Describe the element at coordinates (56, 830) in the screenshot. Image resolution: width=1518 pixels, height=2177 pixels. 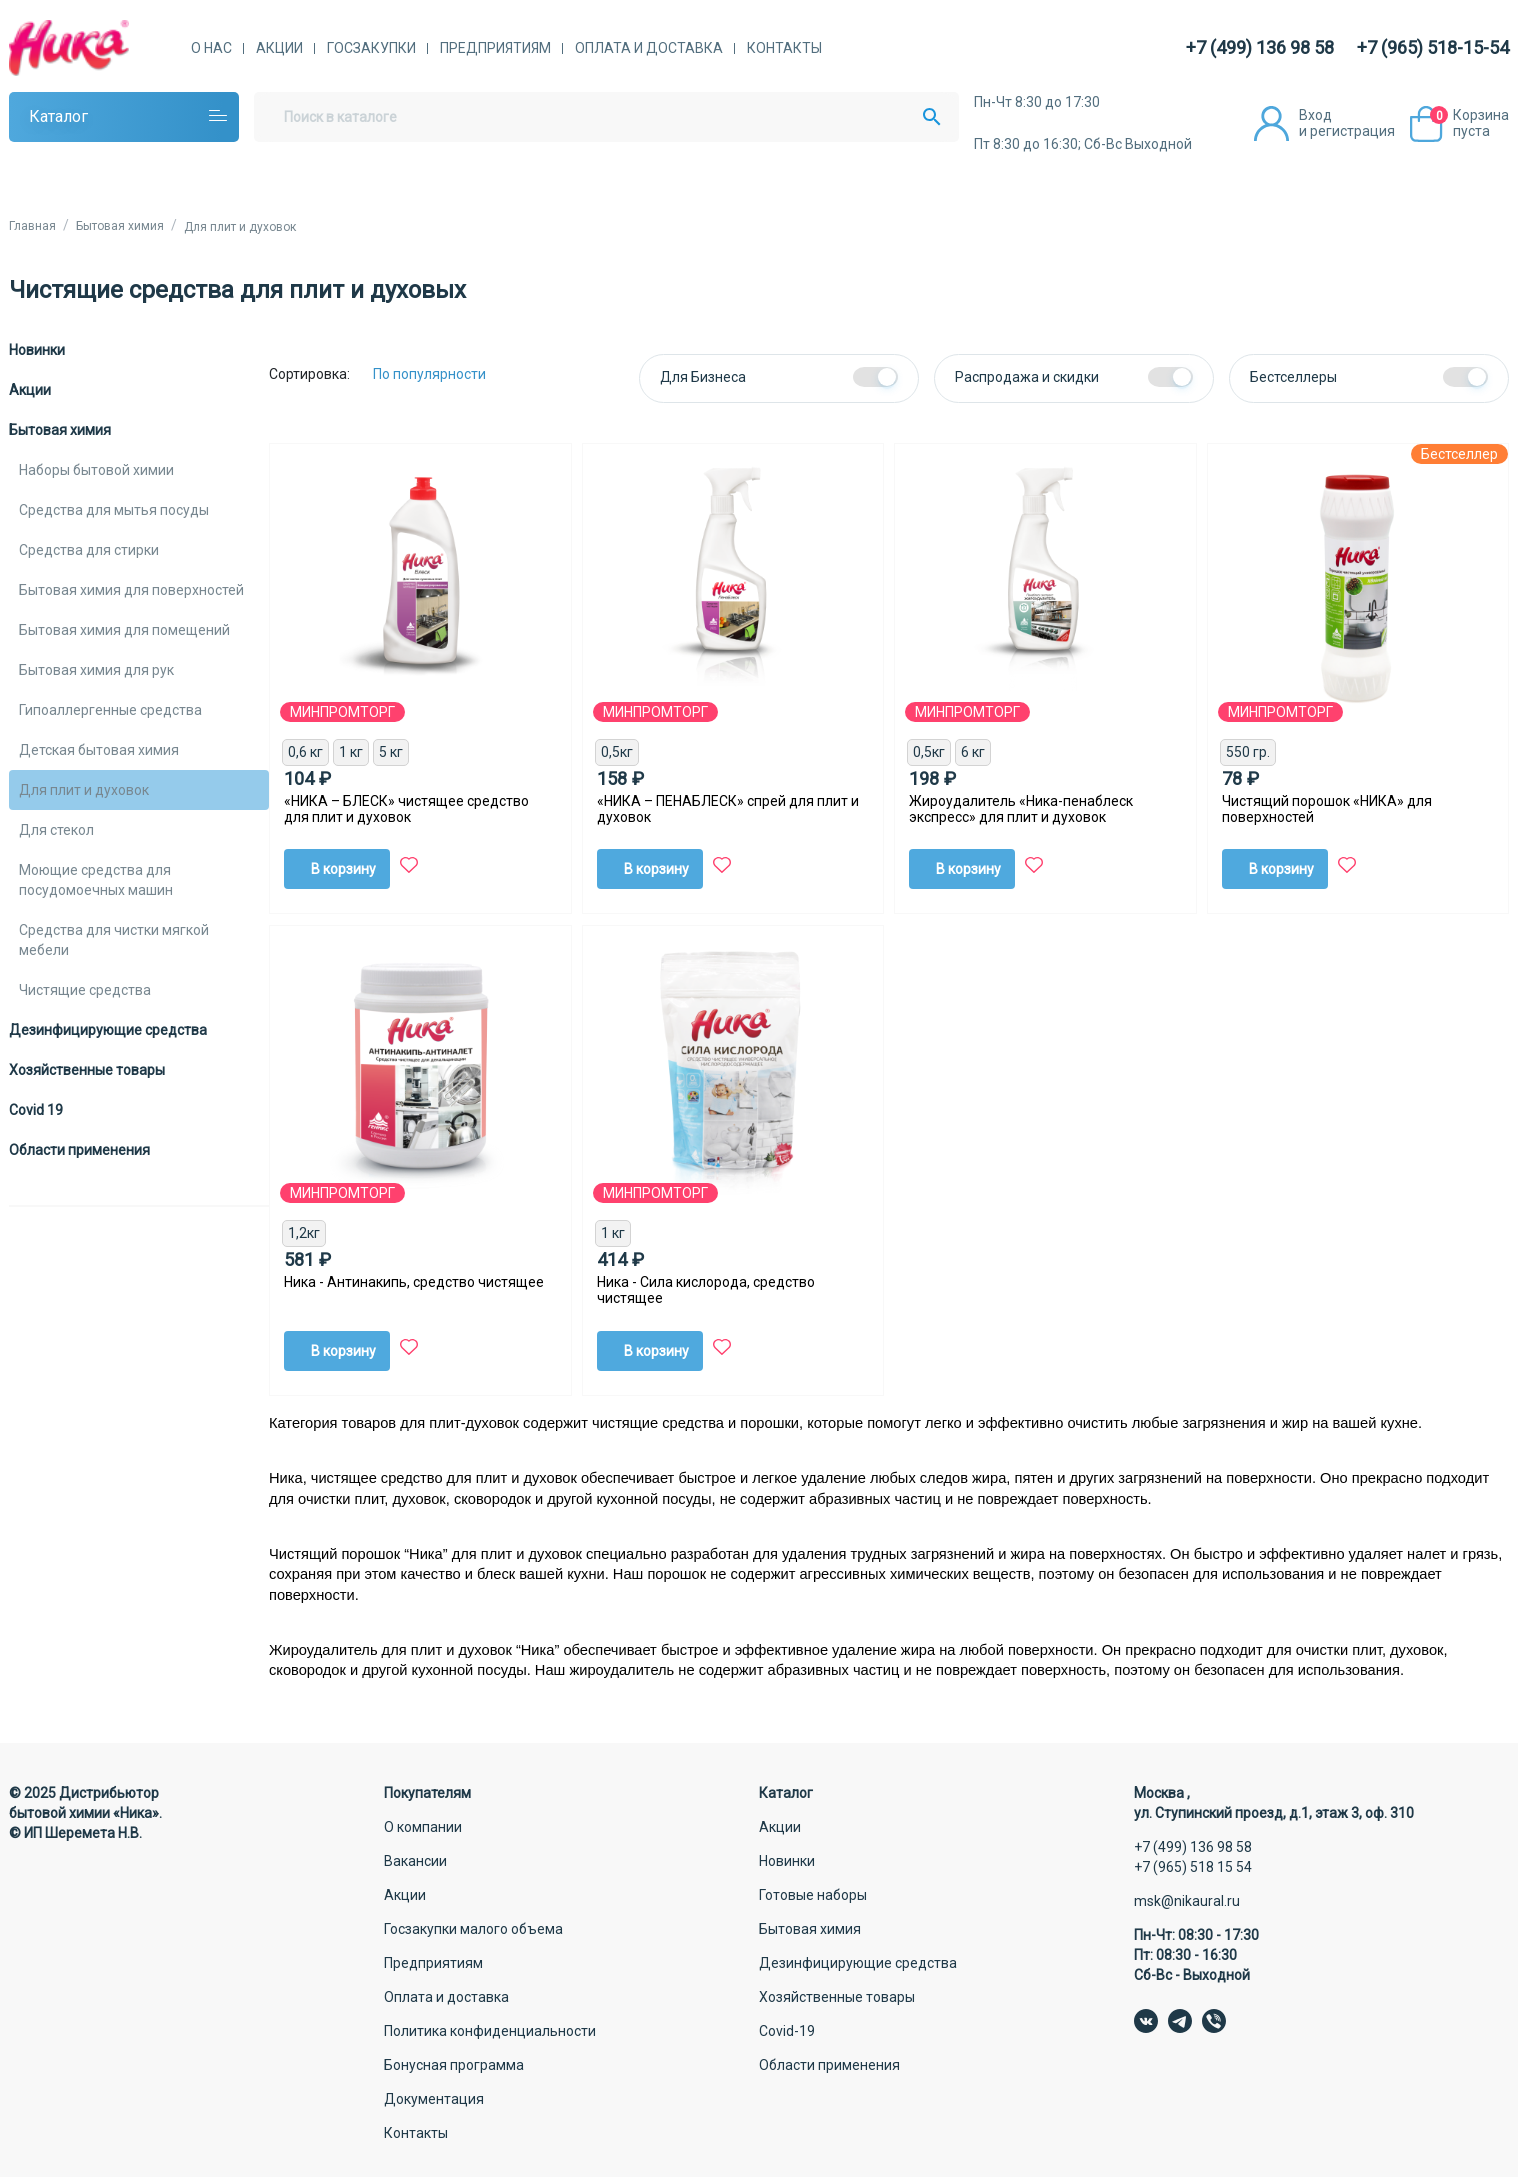
I see `Для стекол` at that location.